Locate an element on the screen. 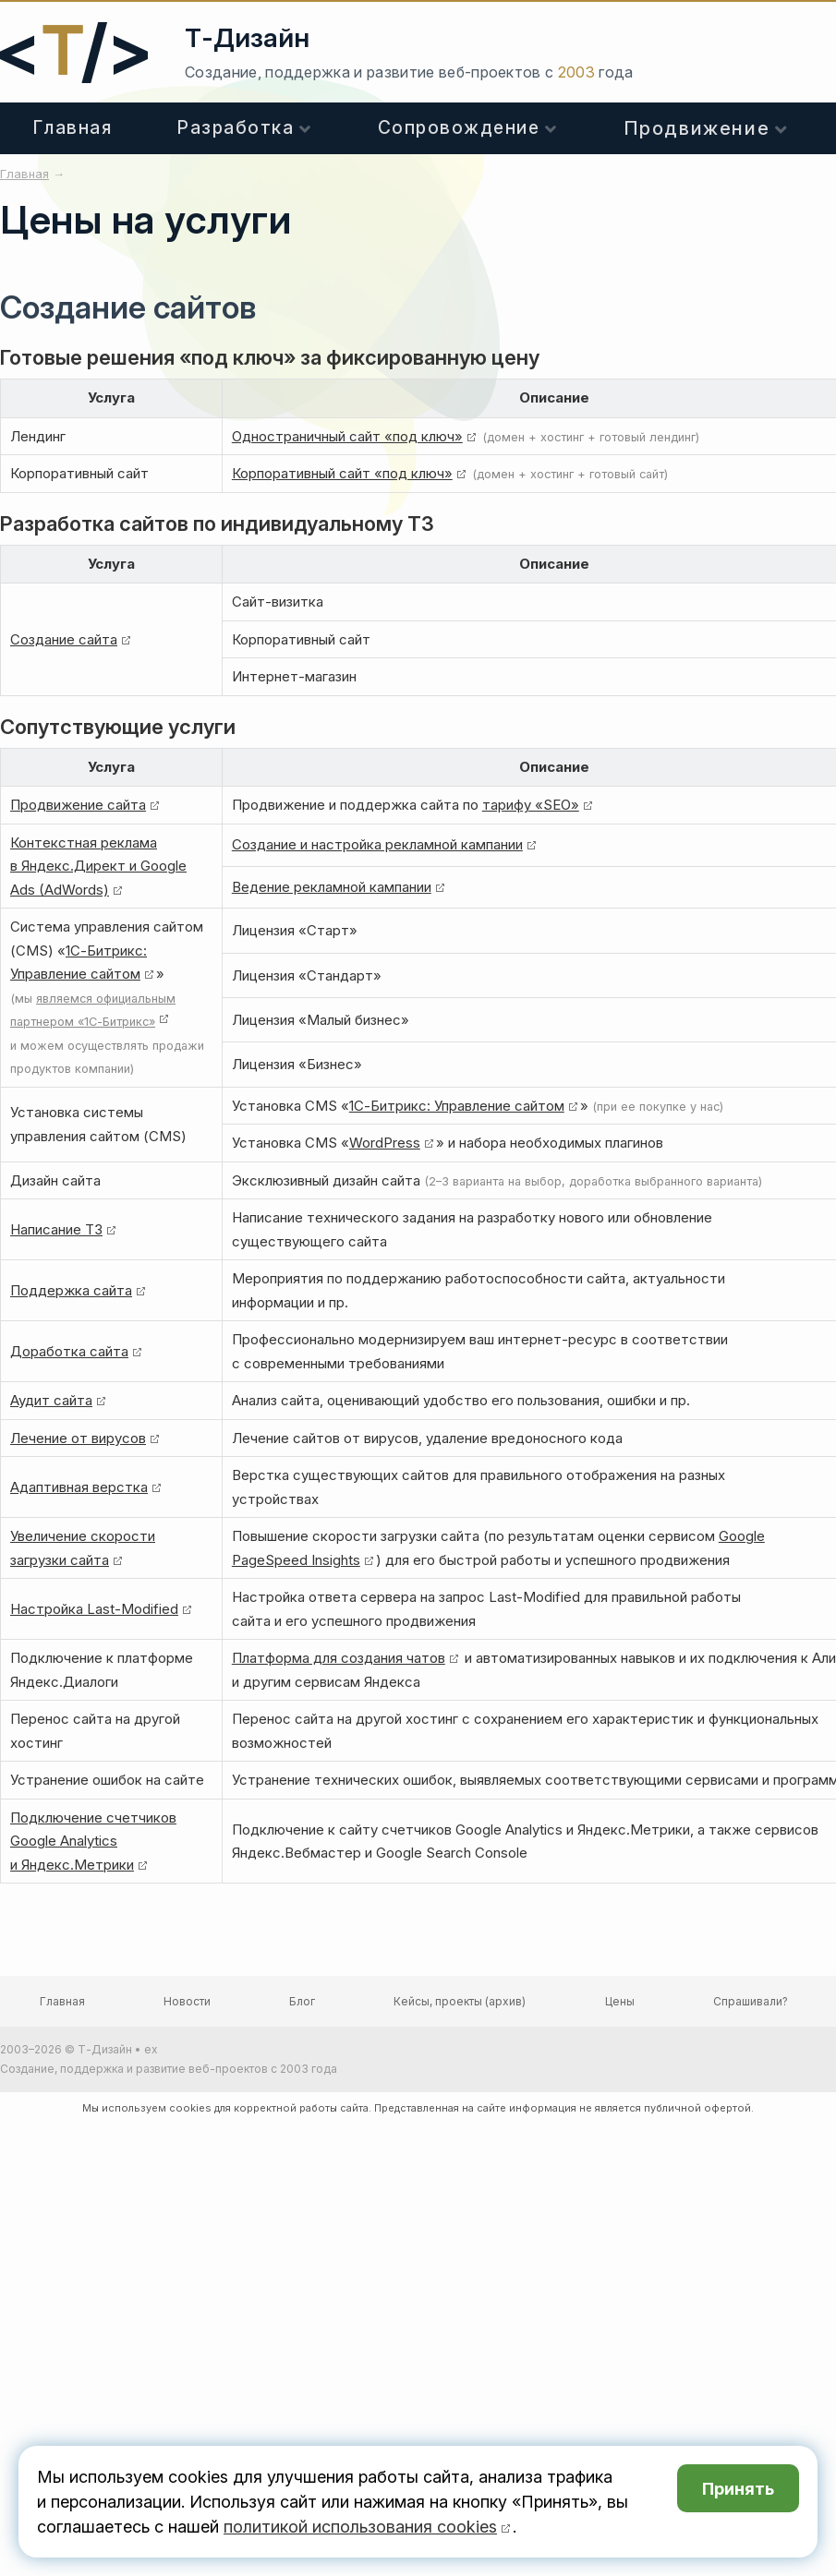  Написание ТЗ is located at coordinates (56, 1229).